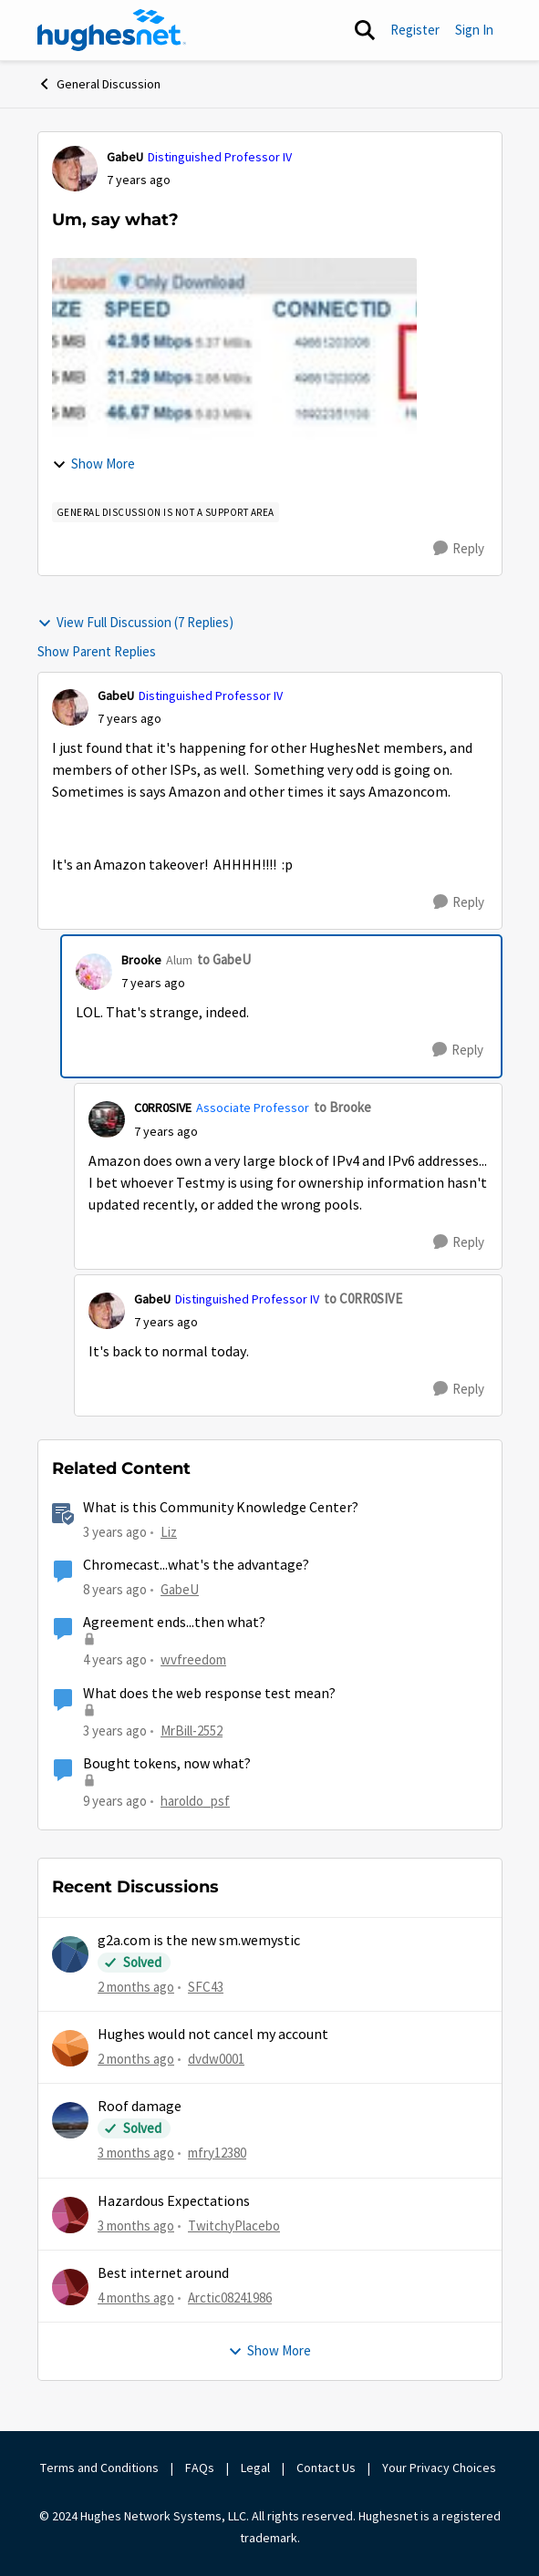  What do you see at coordinates (125, 157) in the screenshot?
I see `GabeU [View Profile: GabeU, Rank: Distinguished Professor IV]` at bounding box center [125, 157].